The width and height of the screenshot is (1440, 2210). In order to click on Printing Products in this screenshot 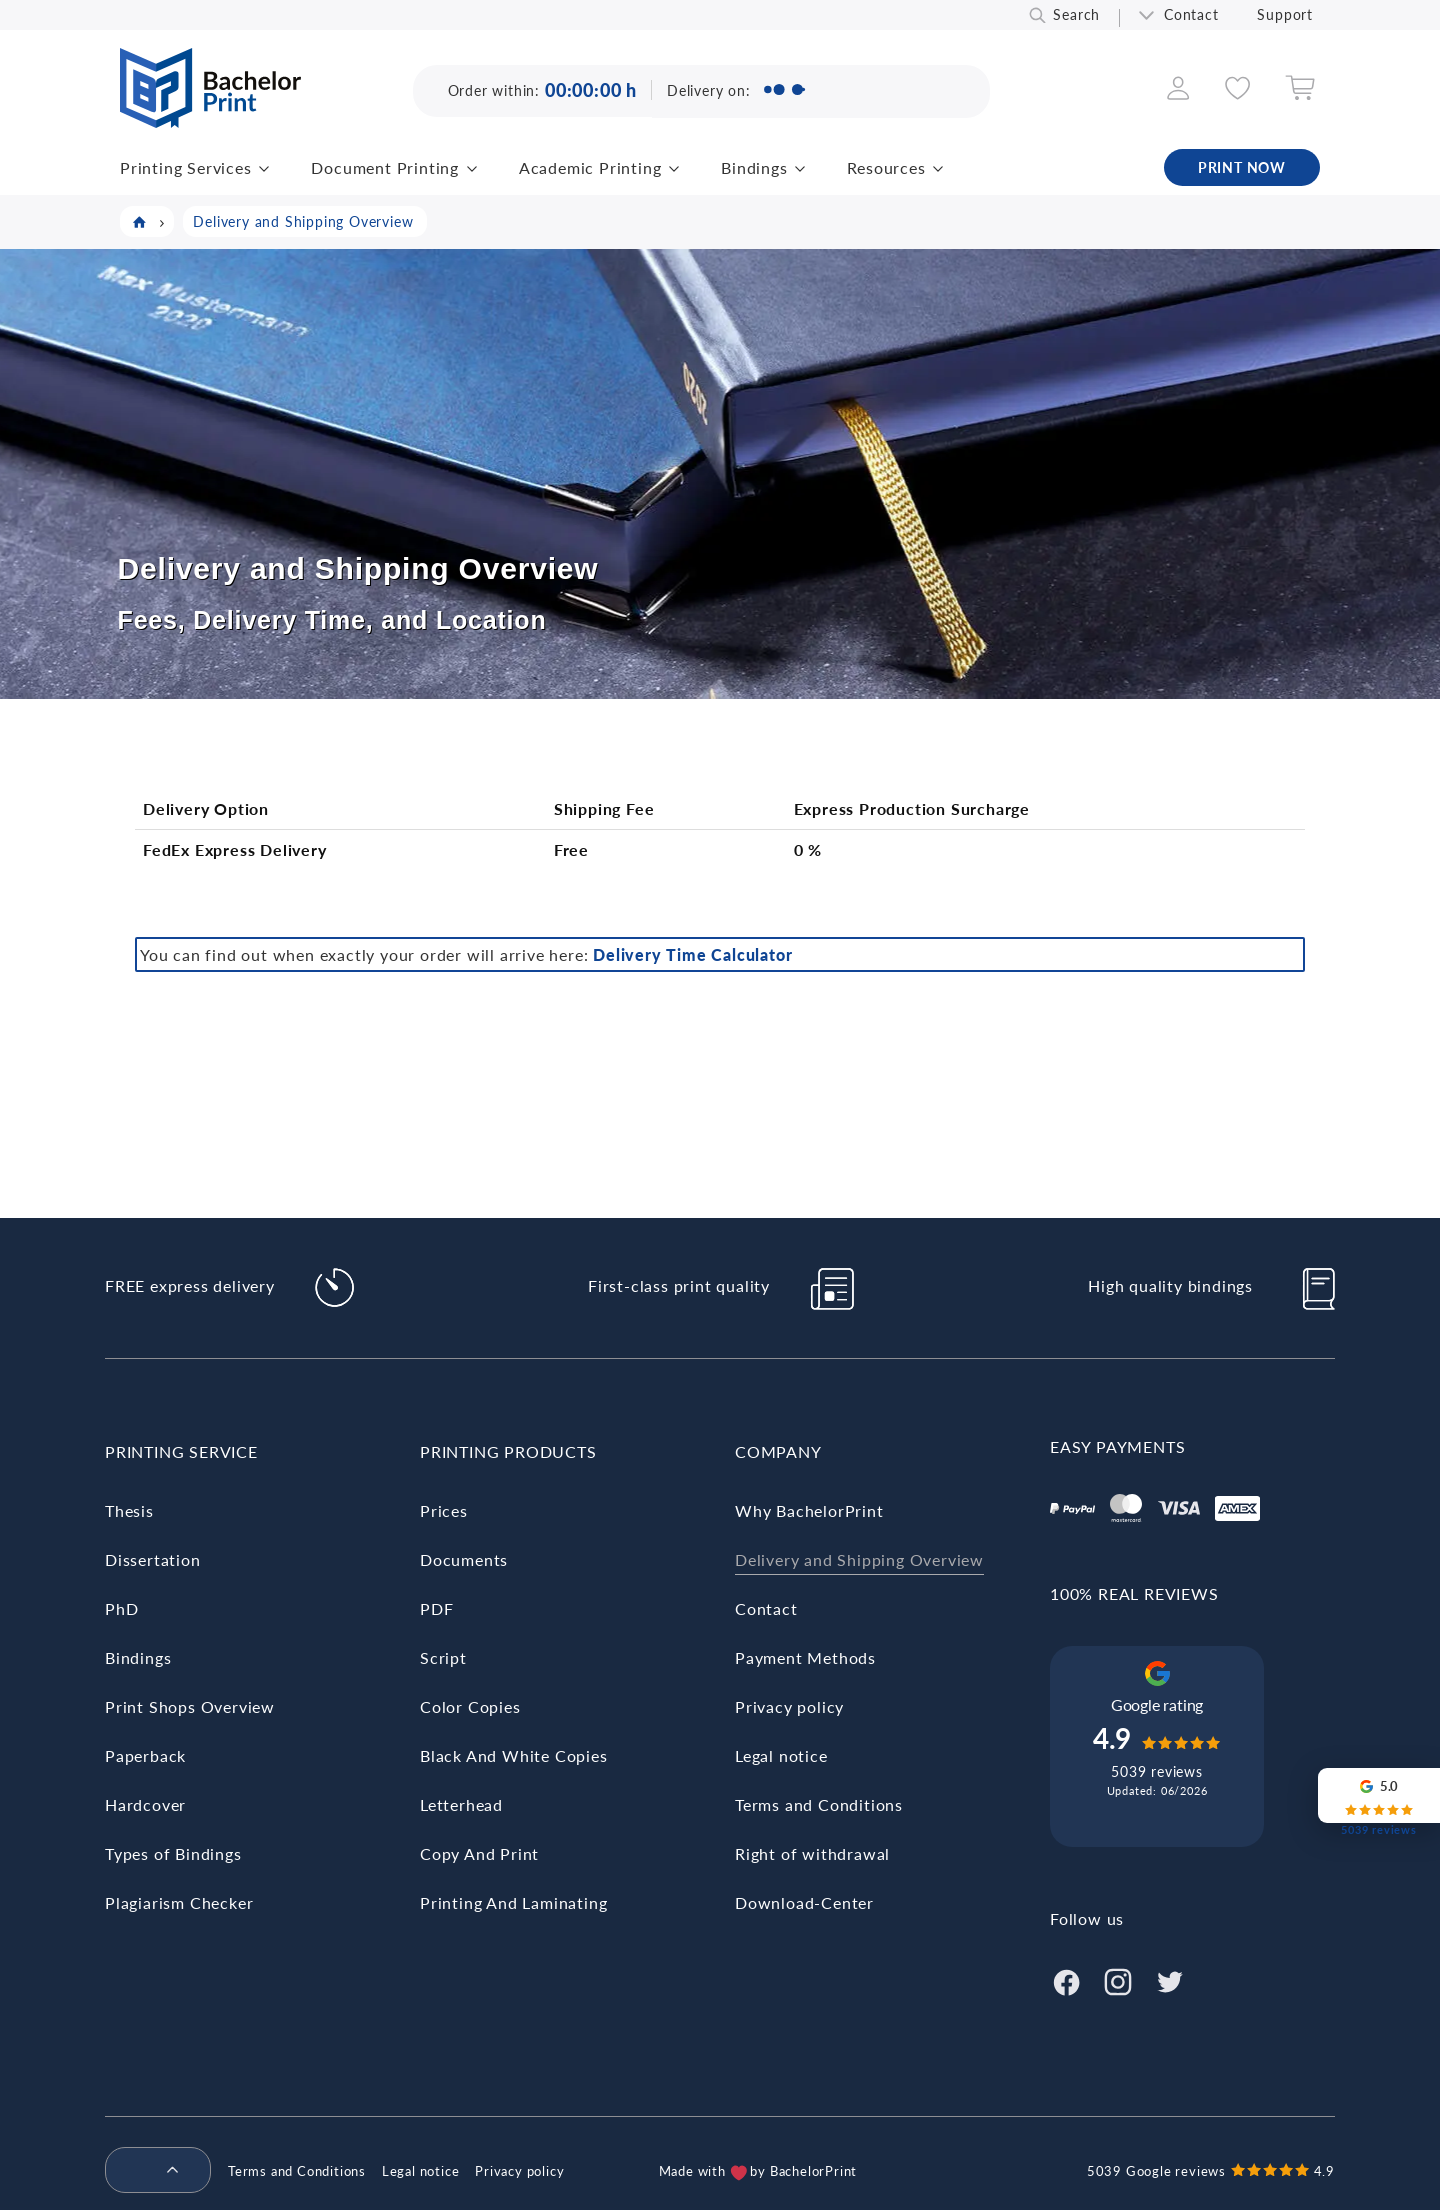, I will do `click(508, 1451)`.